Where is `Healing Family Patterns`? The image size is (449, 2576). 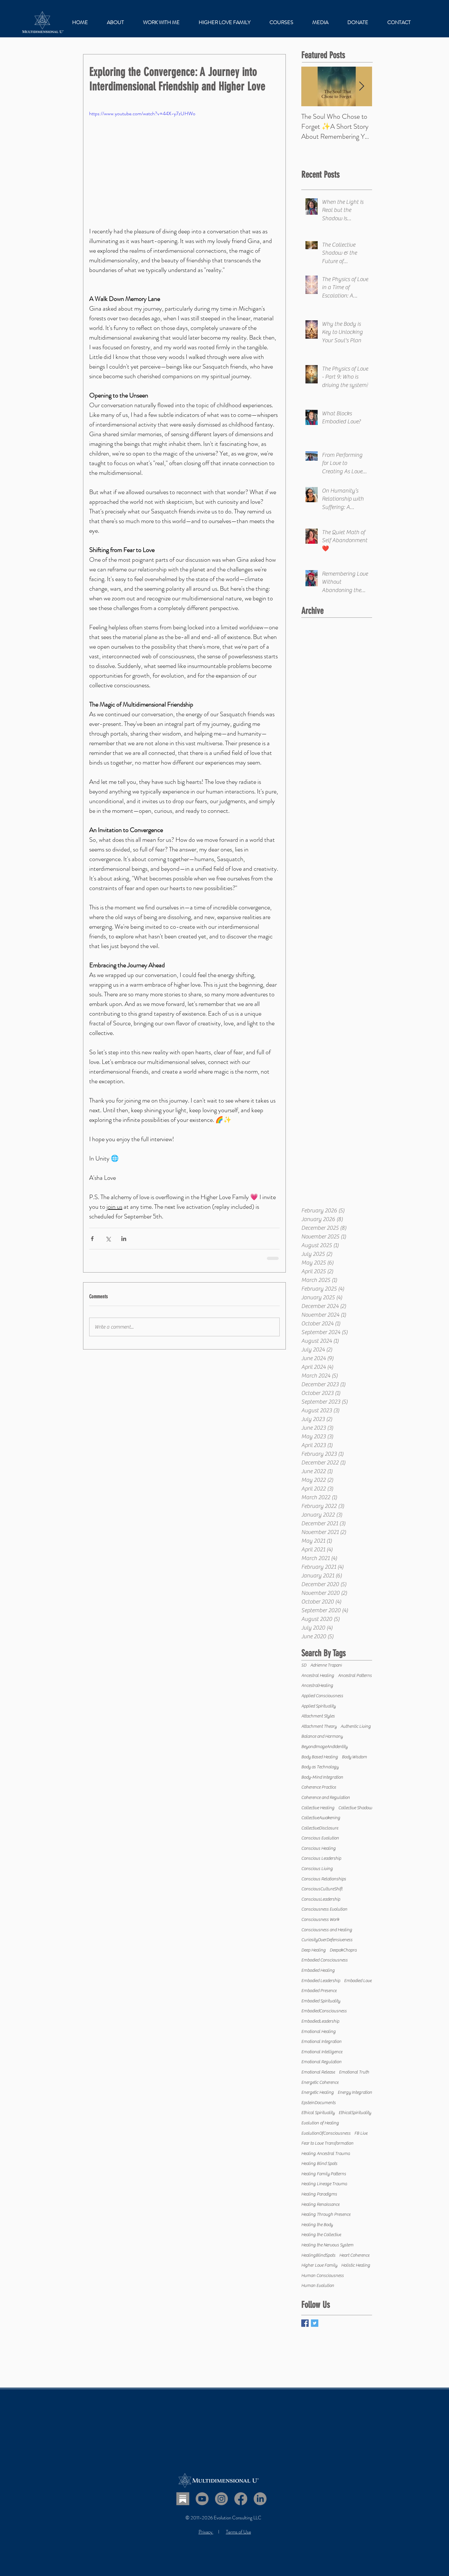 Healing Family Patterns is located at coordinates (323, 2173).